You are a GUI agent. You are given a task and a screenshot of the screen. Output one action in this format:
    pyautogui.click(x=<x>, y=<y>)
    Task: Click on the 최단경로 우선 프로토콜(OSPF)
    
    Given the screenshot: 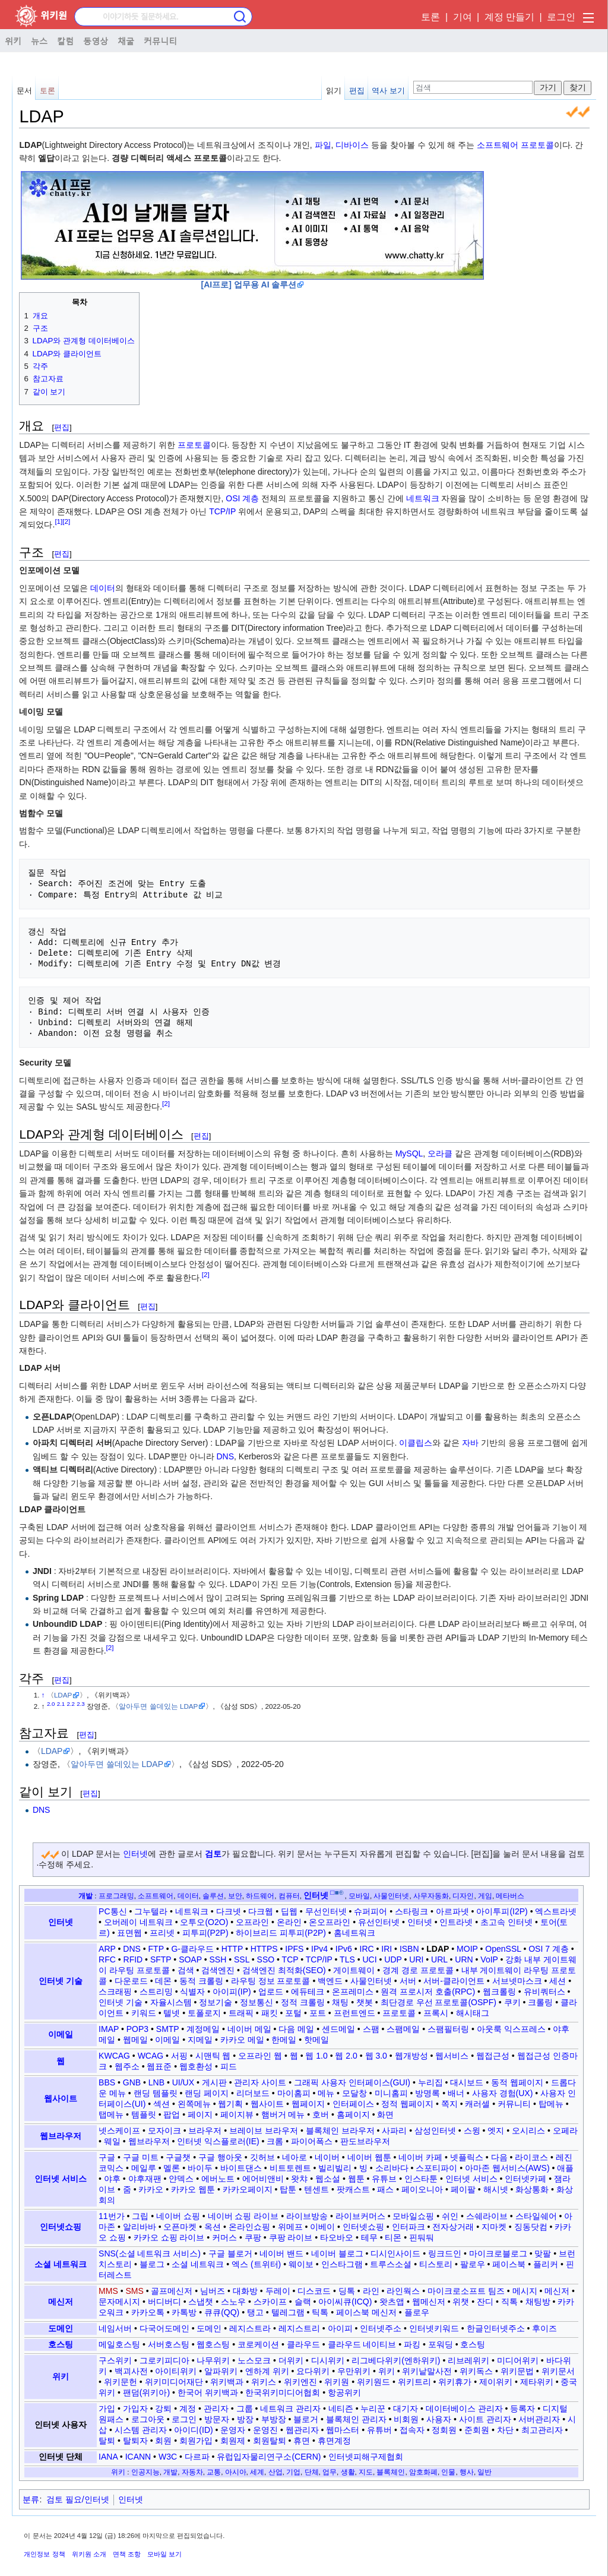 What is the action you would take?
    pyautogui.click(x=438, y=2002)
    